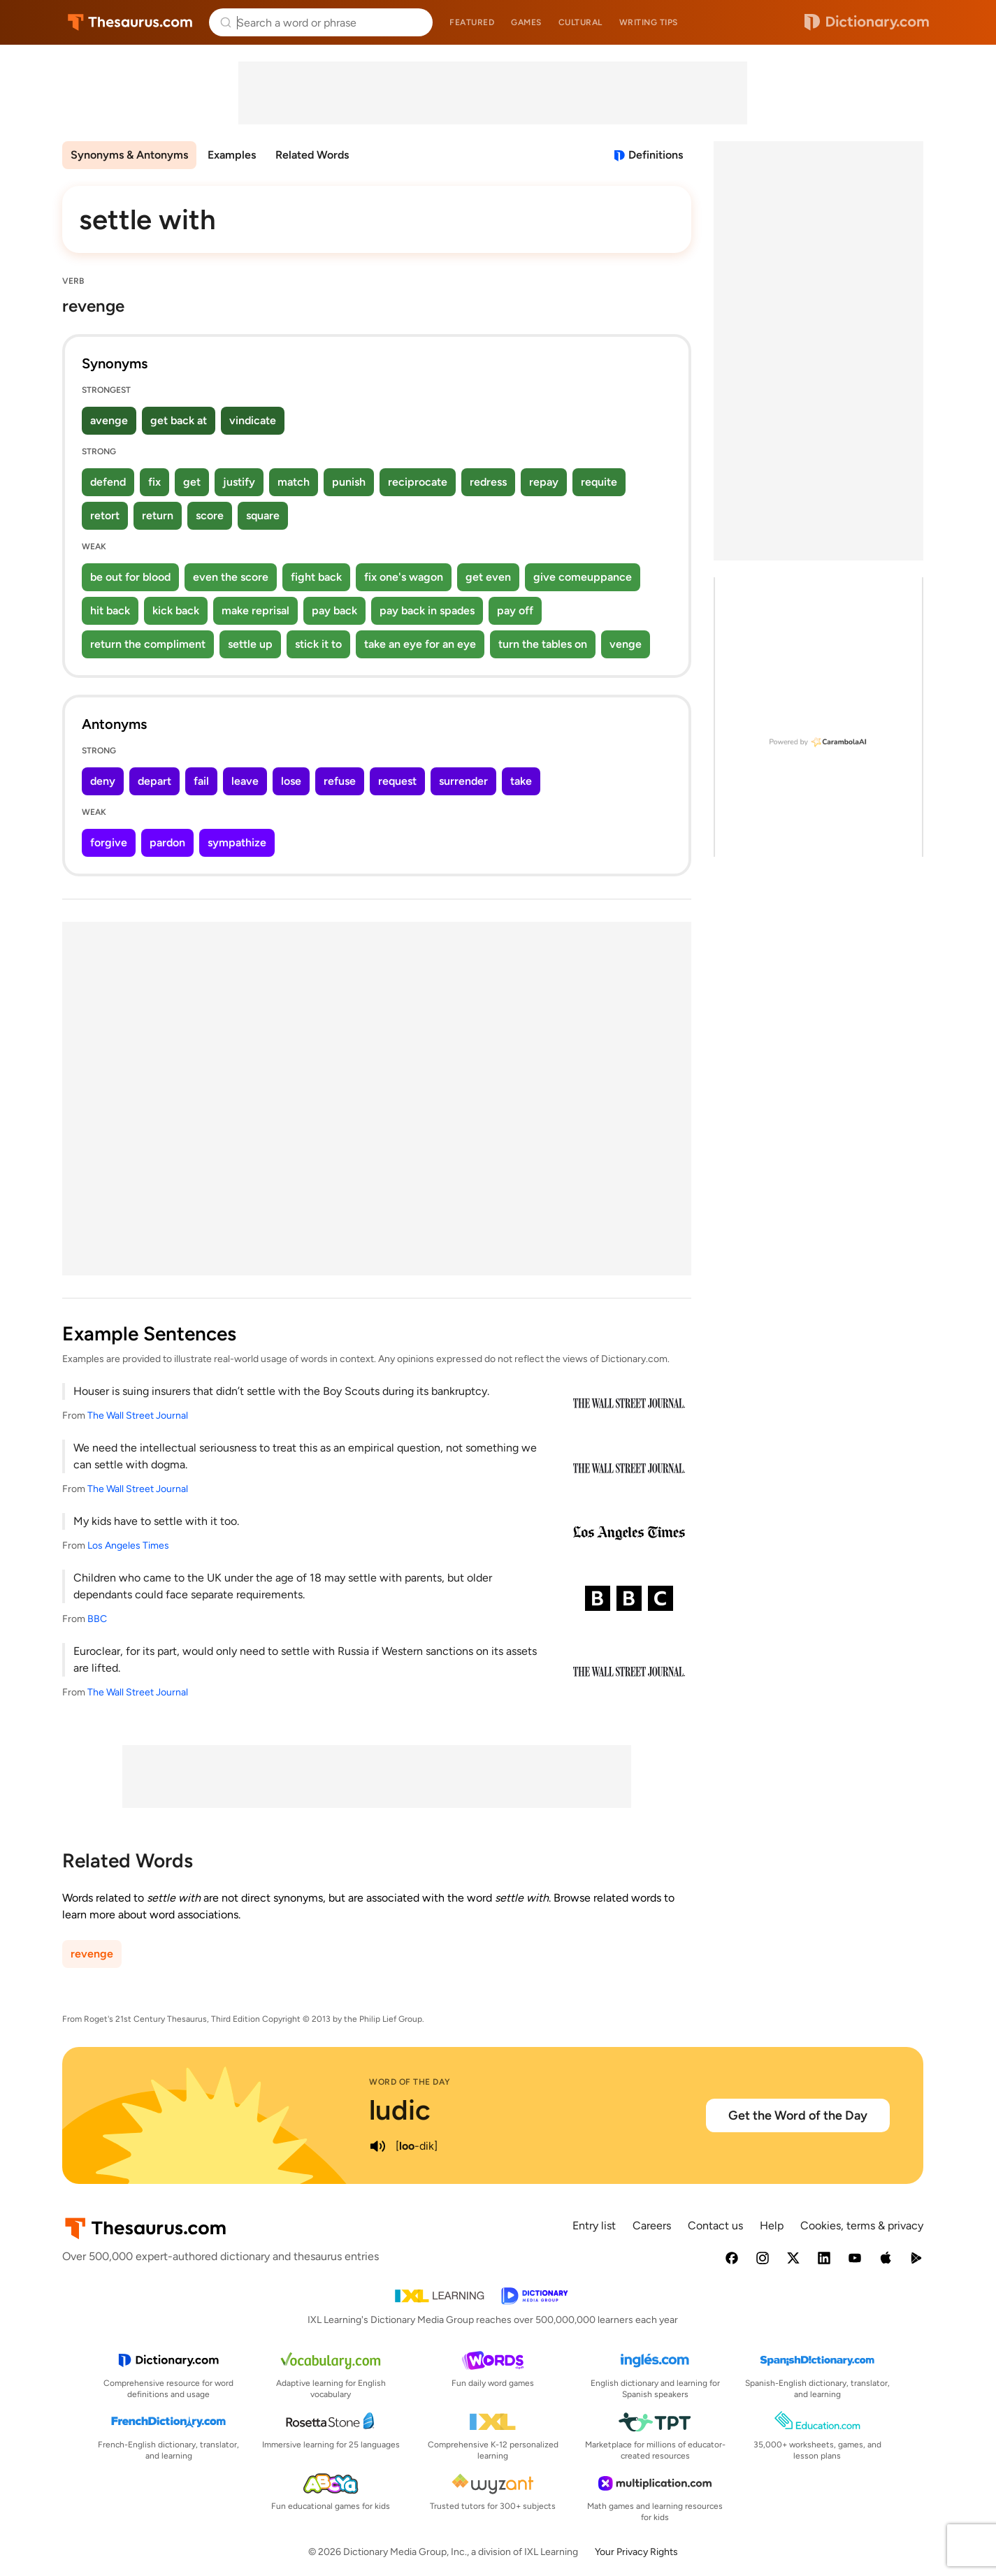  What do you see at coordinates (175, 610) in the screenshot?
I see `kick back` at bounding box center [175, 610].